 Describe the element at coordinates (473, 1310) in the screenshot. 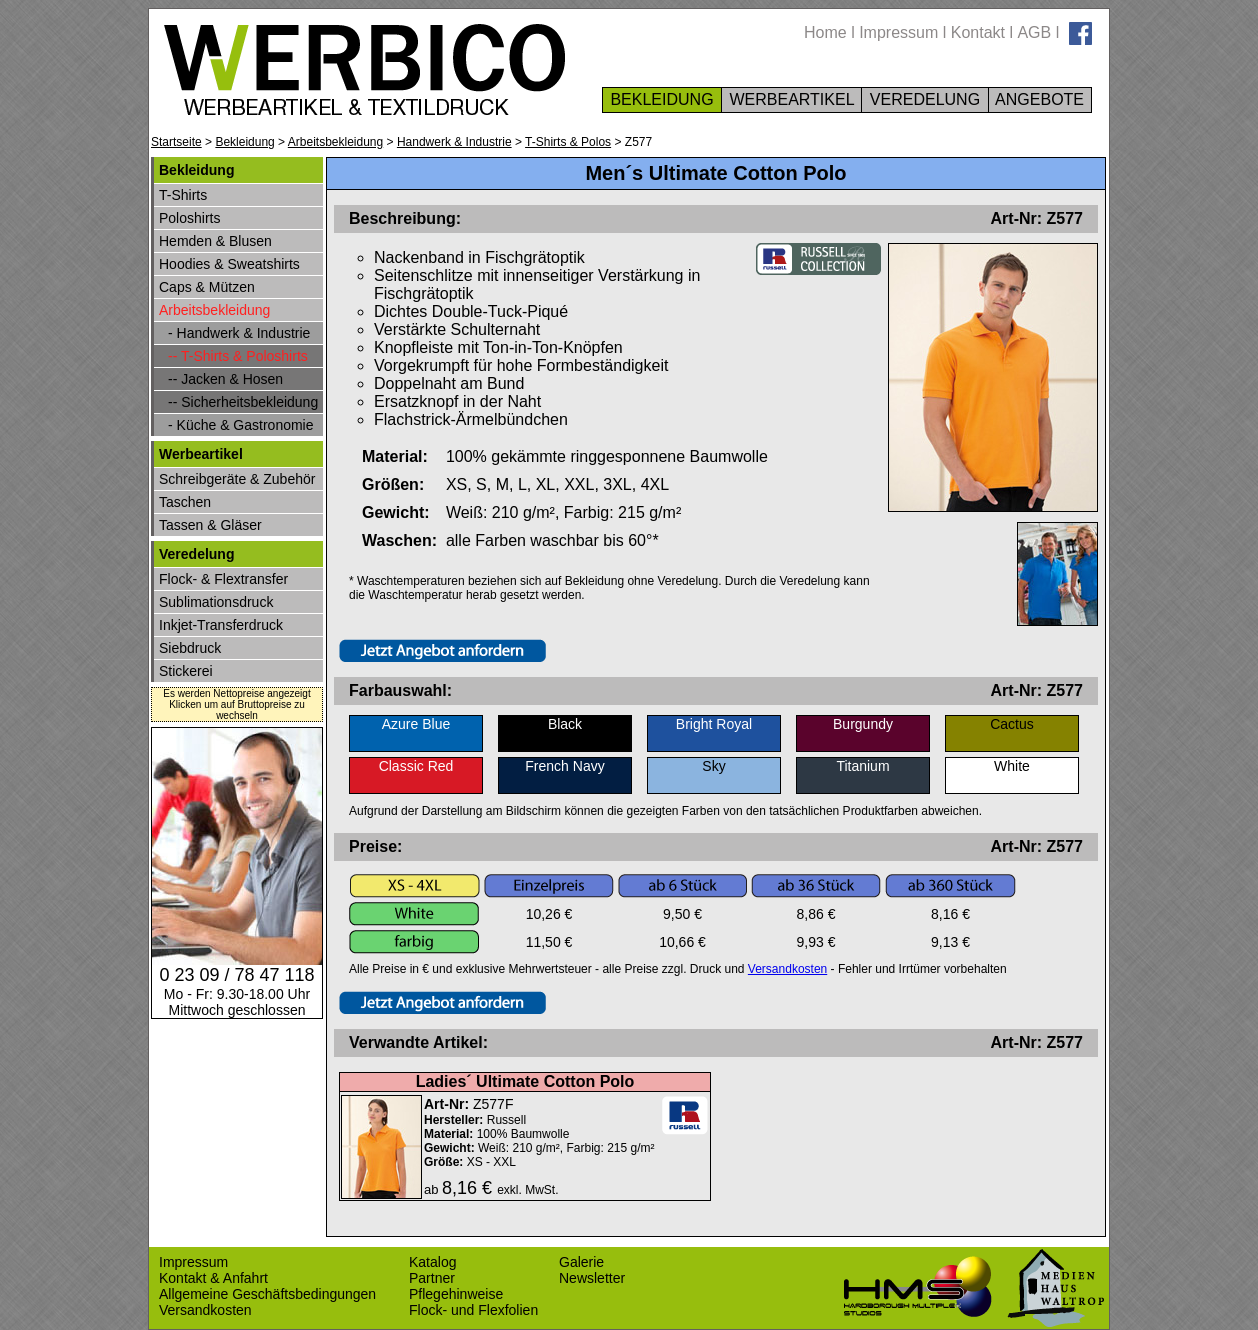

I see `Flock- und Flexfolien` at that location.